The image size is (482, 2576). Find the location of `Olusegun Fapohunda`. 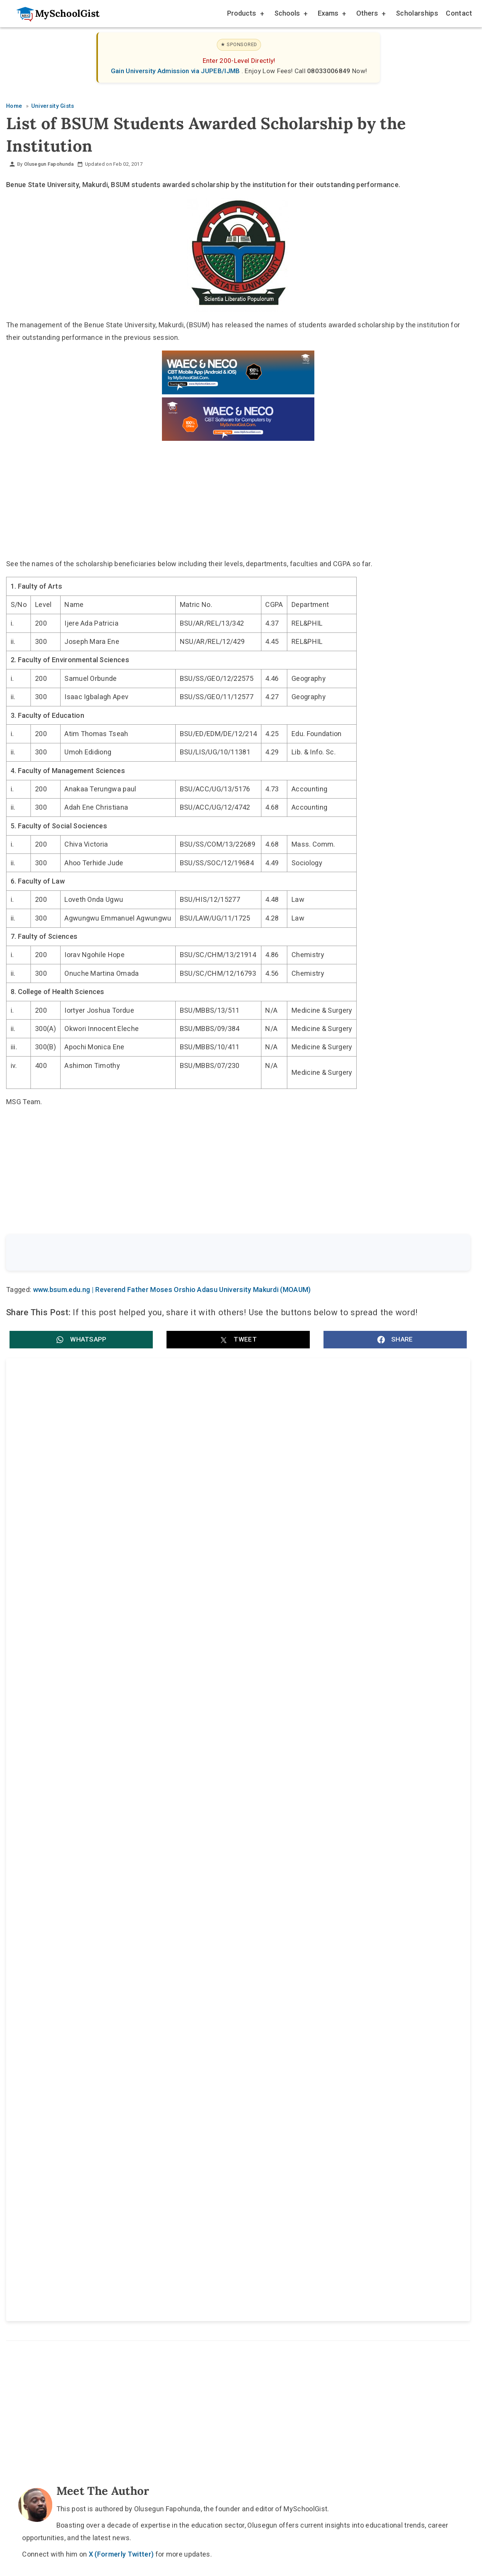

Olusegun Fapohunda is located at coordinates (49, 164).